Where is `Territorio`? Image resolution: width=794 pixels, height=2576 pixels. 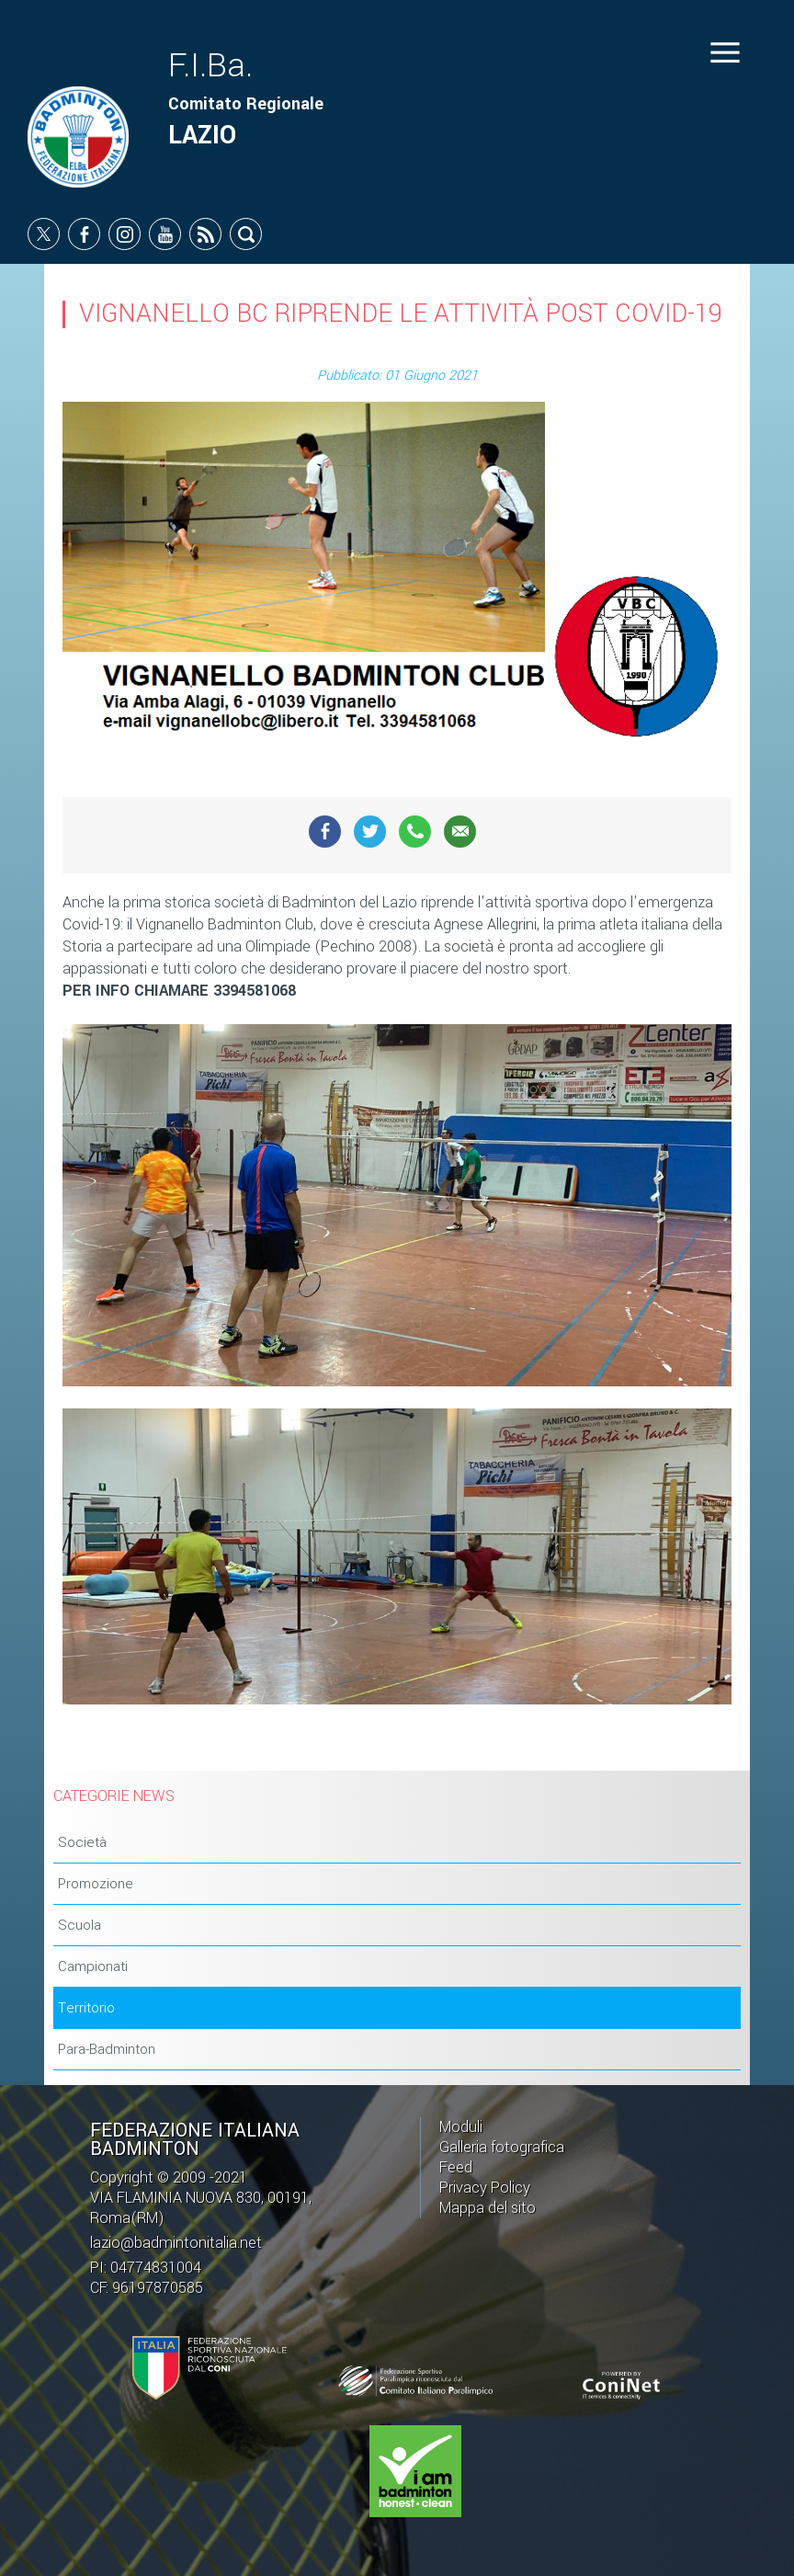 Territorio is located at coordinates (86, 2008).